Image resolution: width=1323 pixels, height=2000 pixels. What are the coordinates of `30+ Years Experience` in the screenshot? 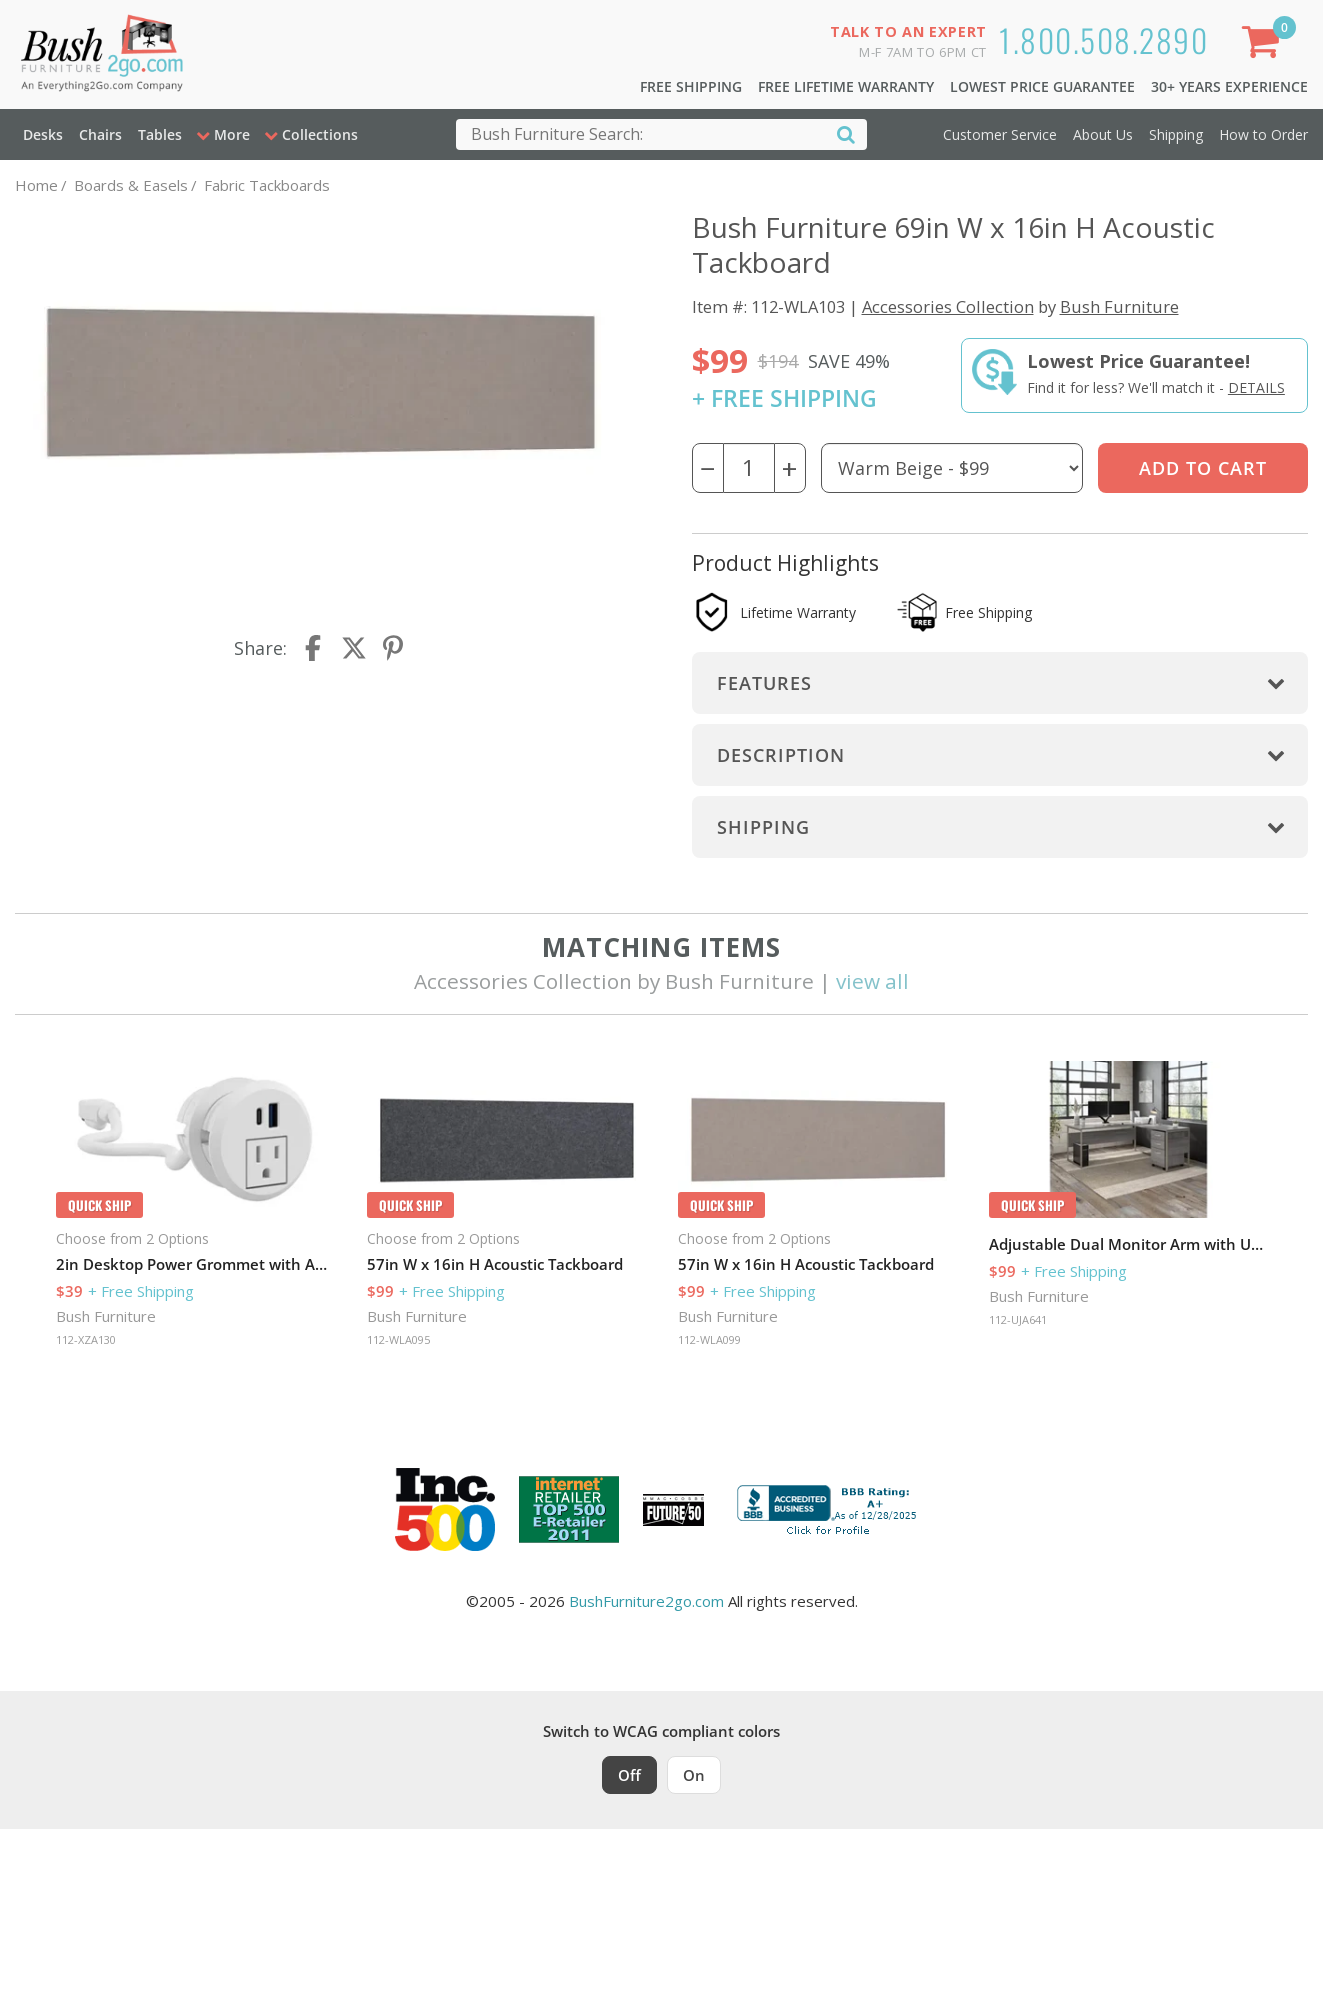 It's located at (1229, 86).